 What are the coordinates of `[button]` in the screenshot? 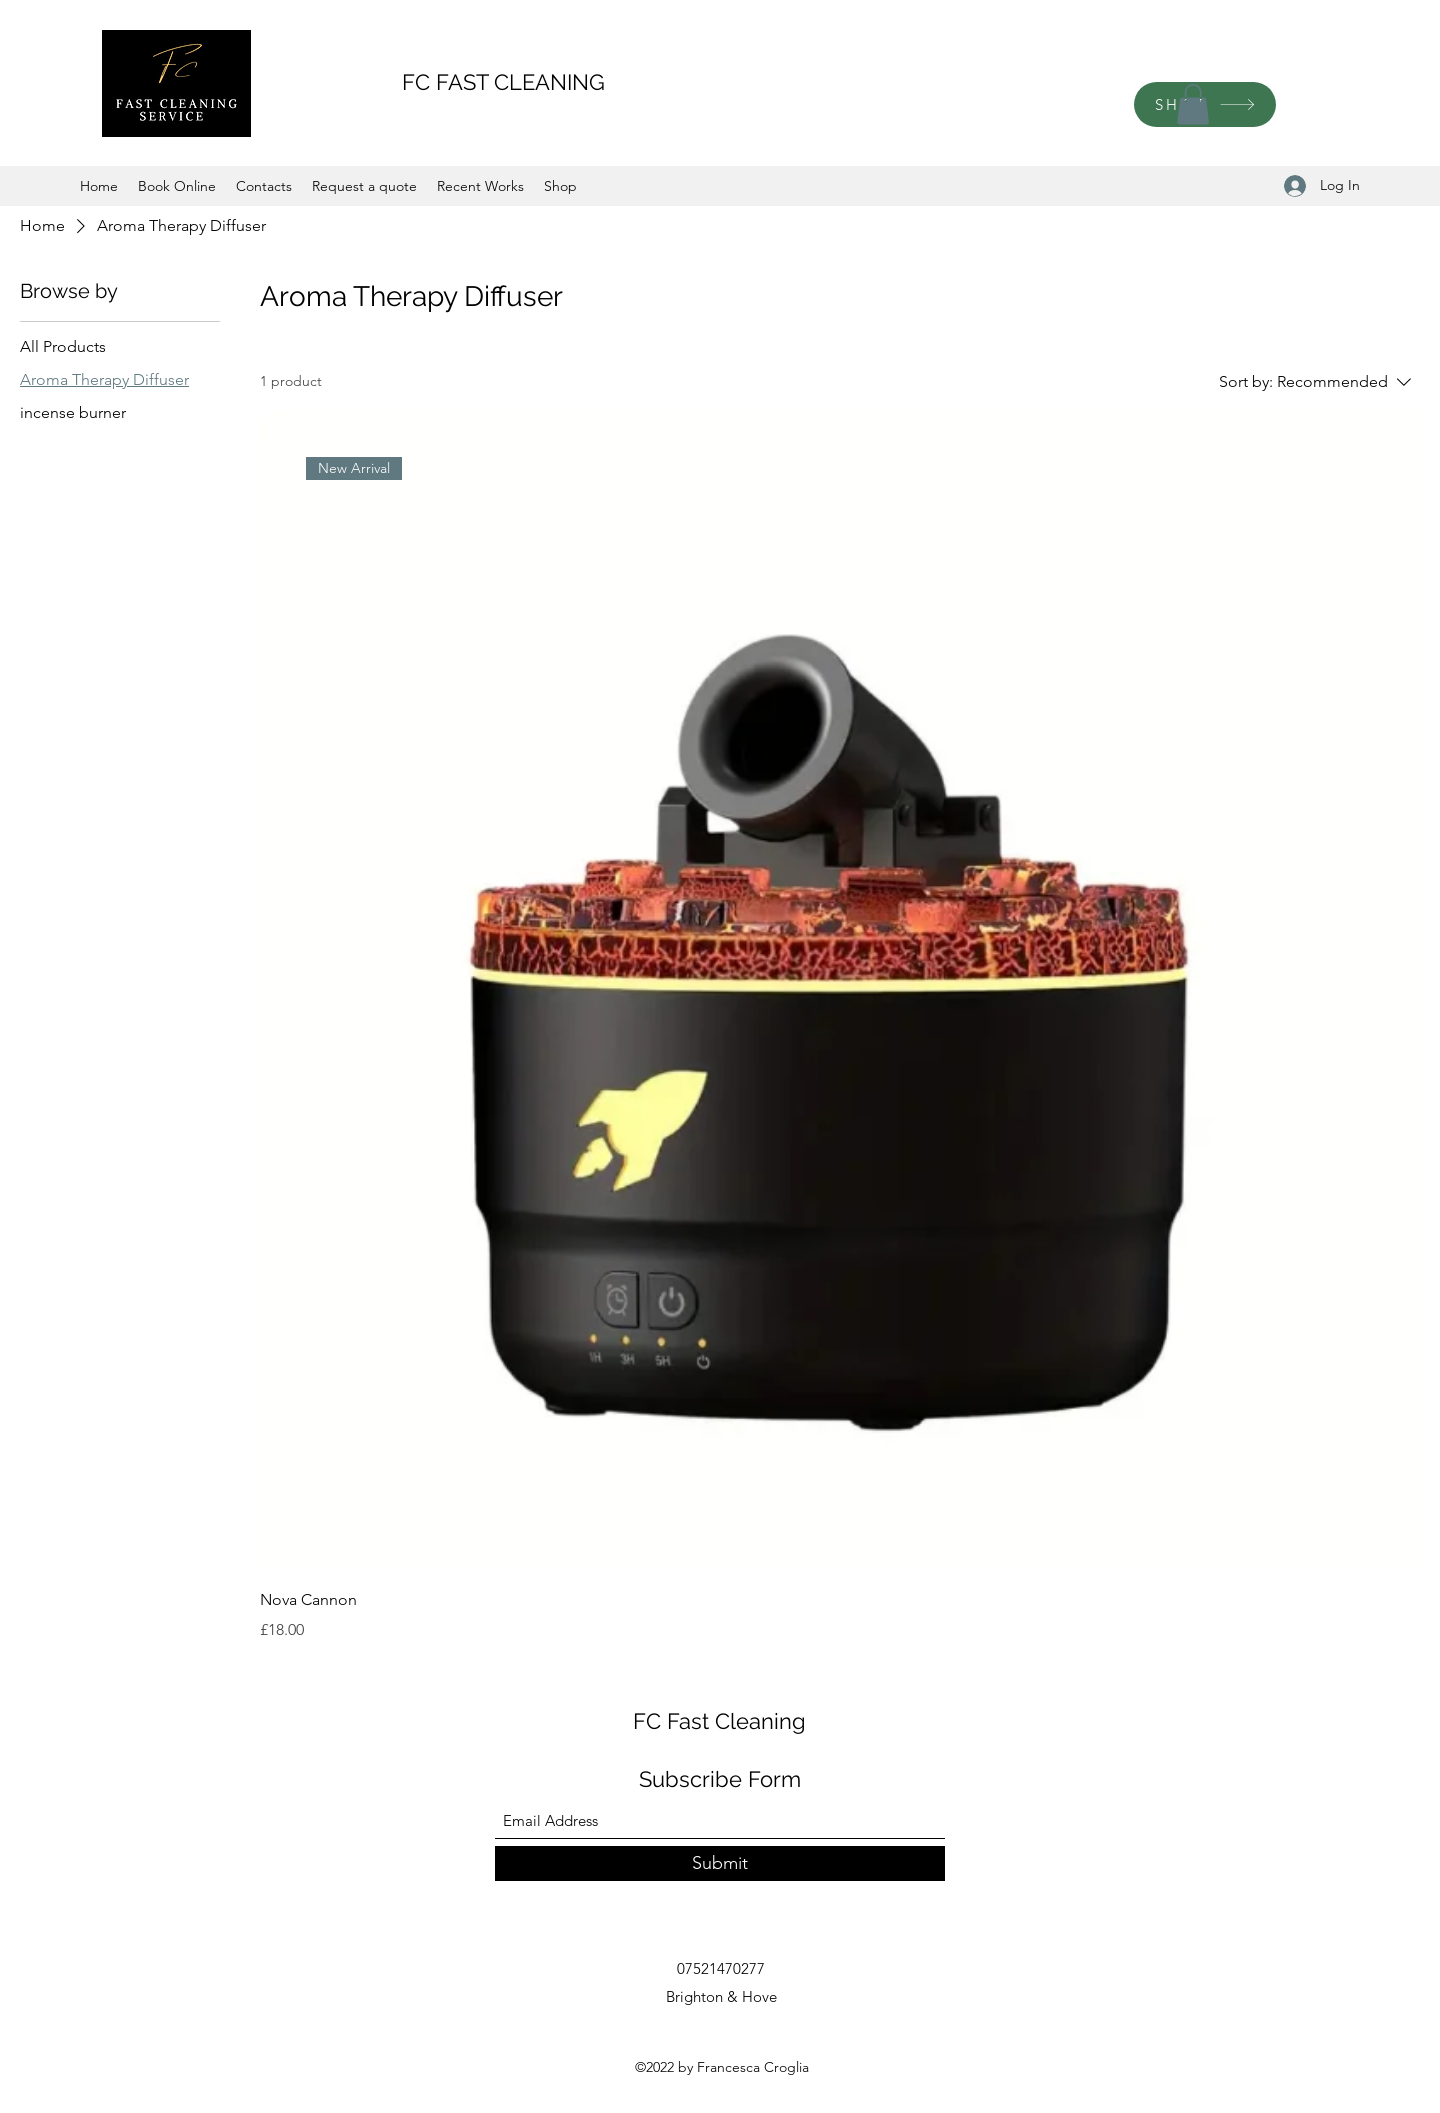 It's located at (1193, 104).